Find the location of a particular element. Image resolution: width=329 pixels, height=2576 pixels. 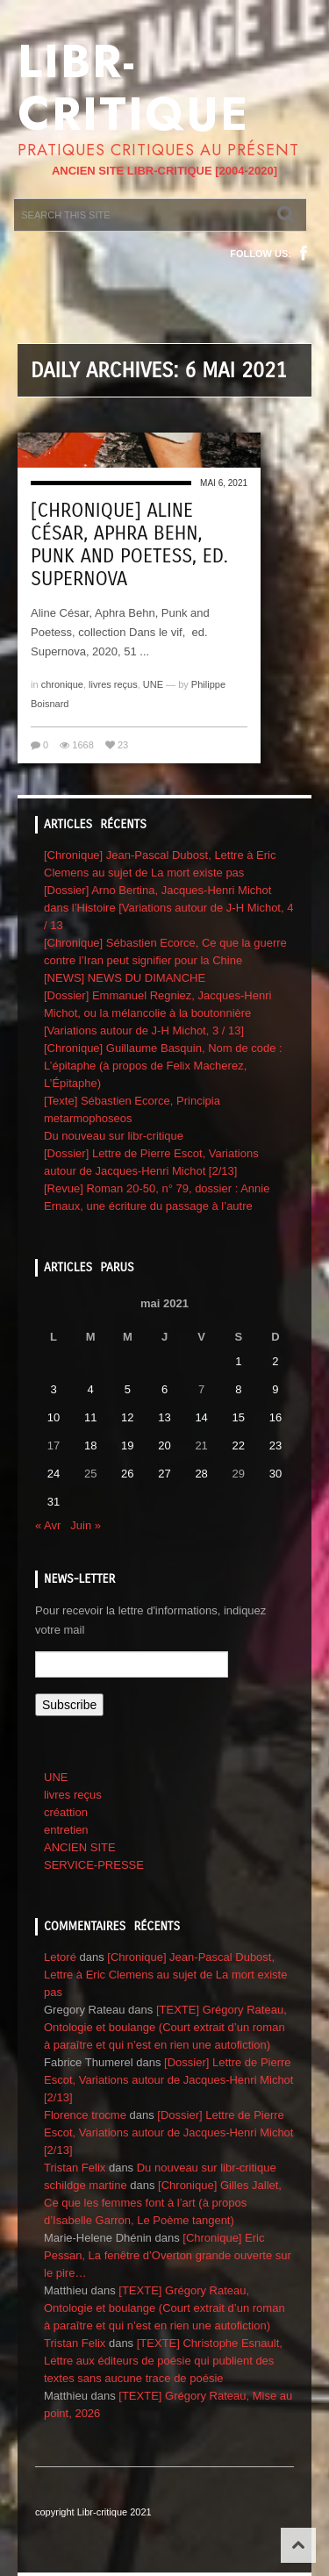

11 [Publications publiées sur 11 May 2021] is located at coordinates (90, 1417).